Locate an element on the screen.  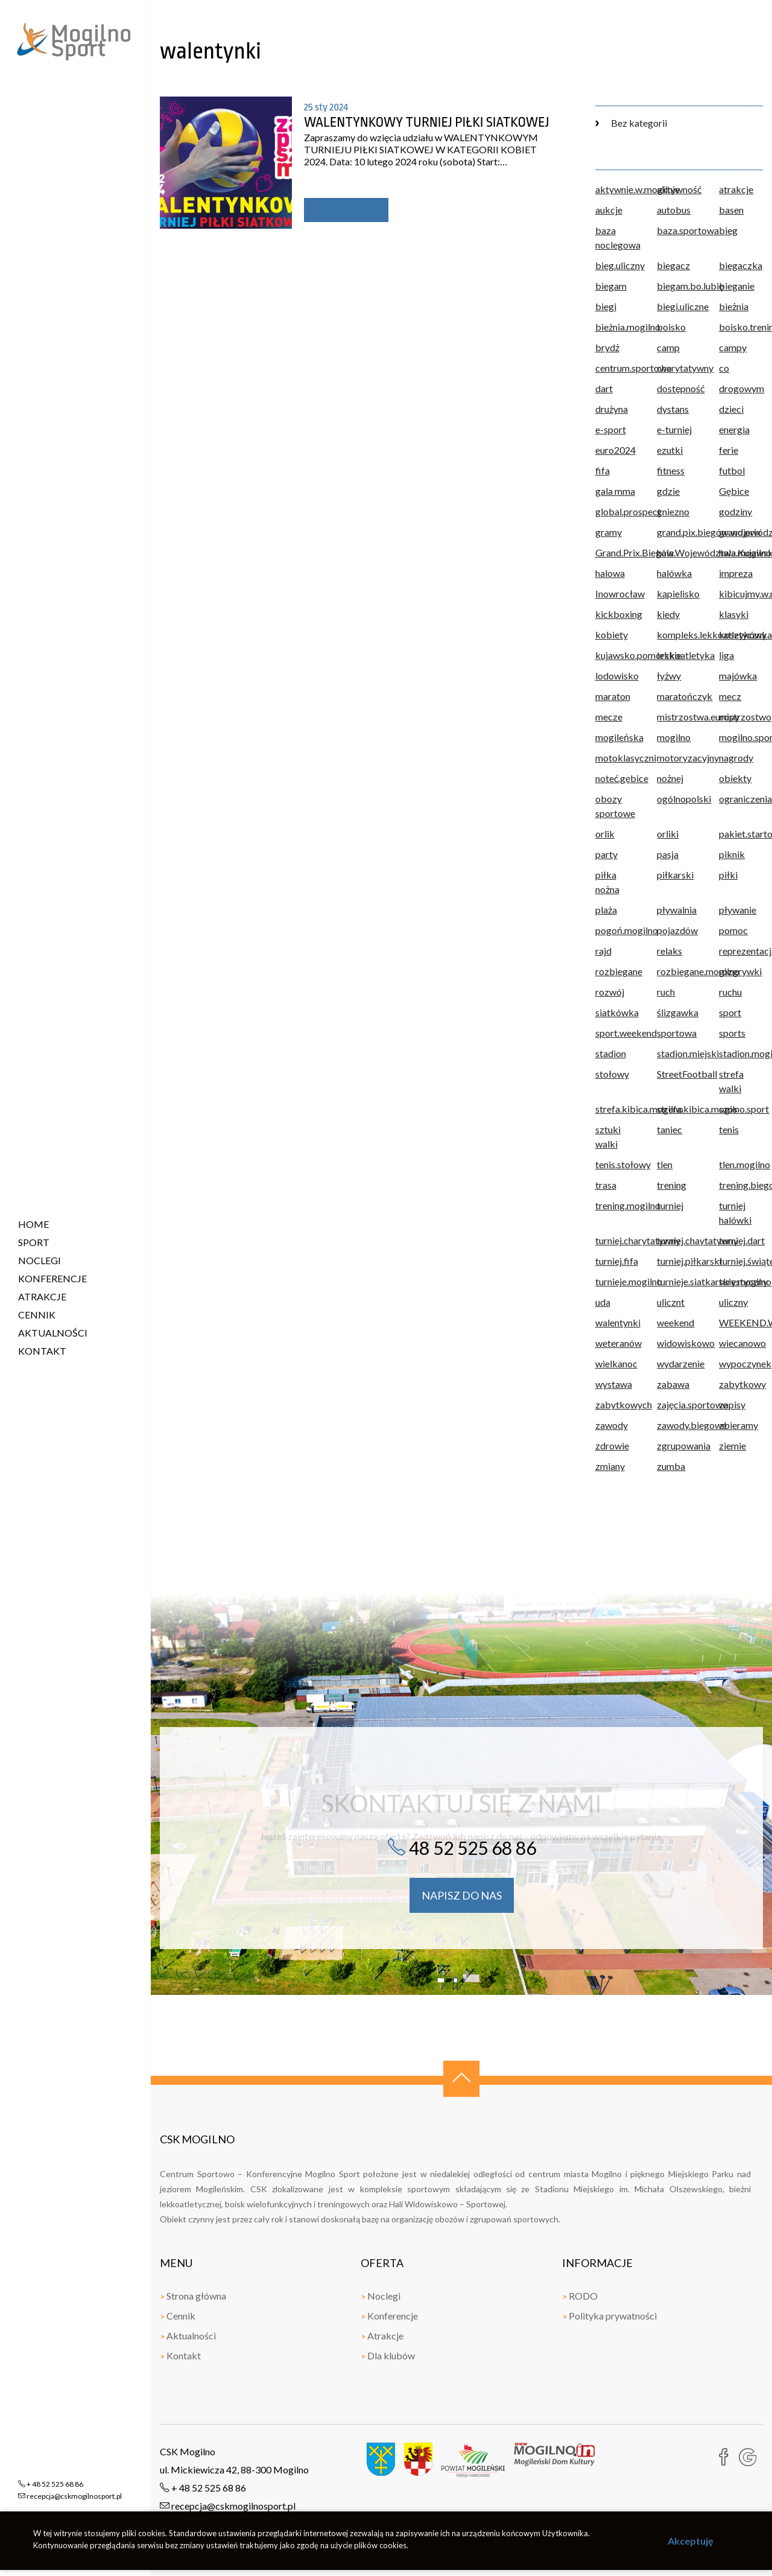
rajd is located at coordinates (603, 950).